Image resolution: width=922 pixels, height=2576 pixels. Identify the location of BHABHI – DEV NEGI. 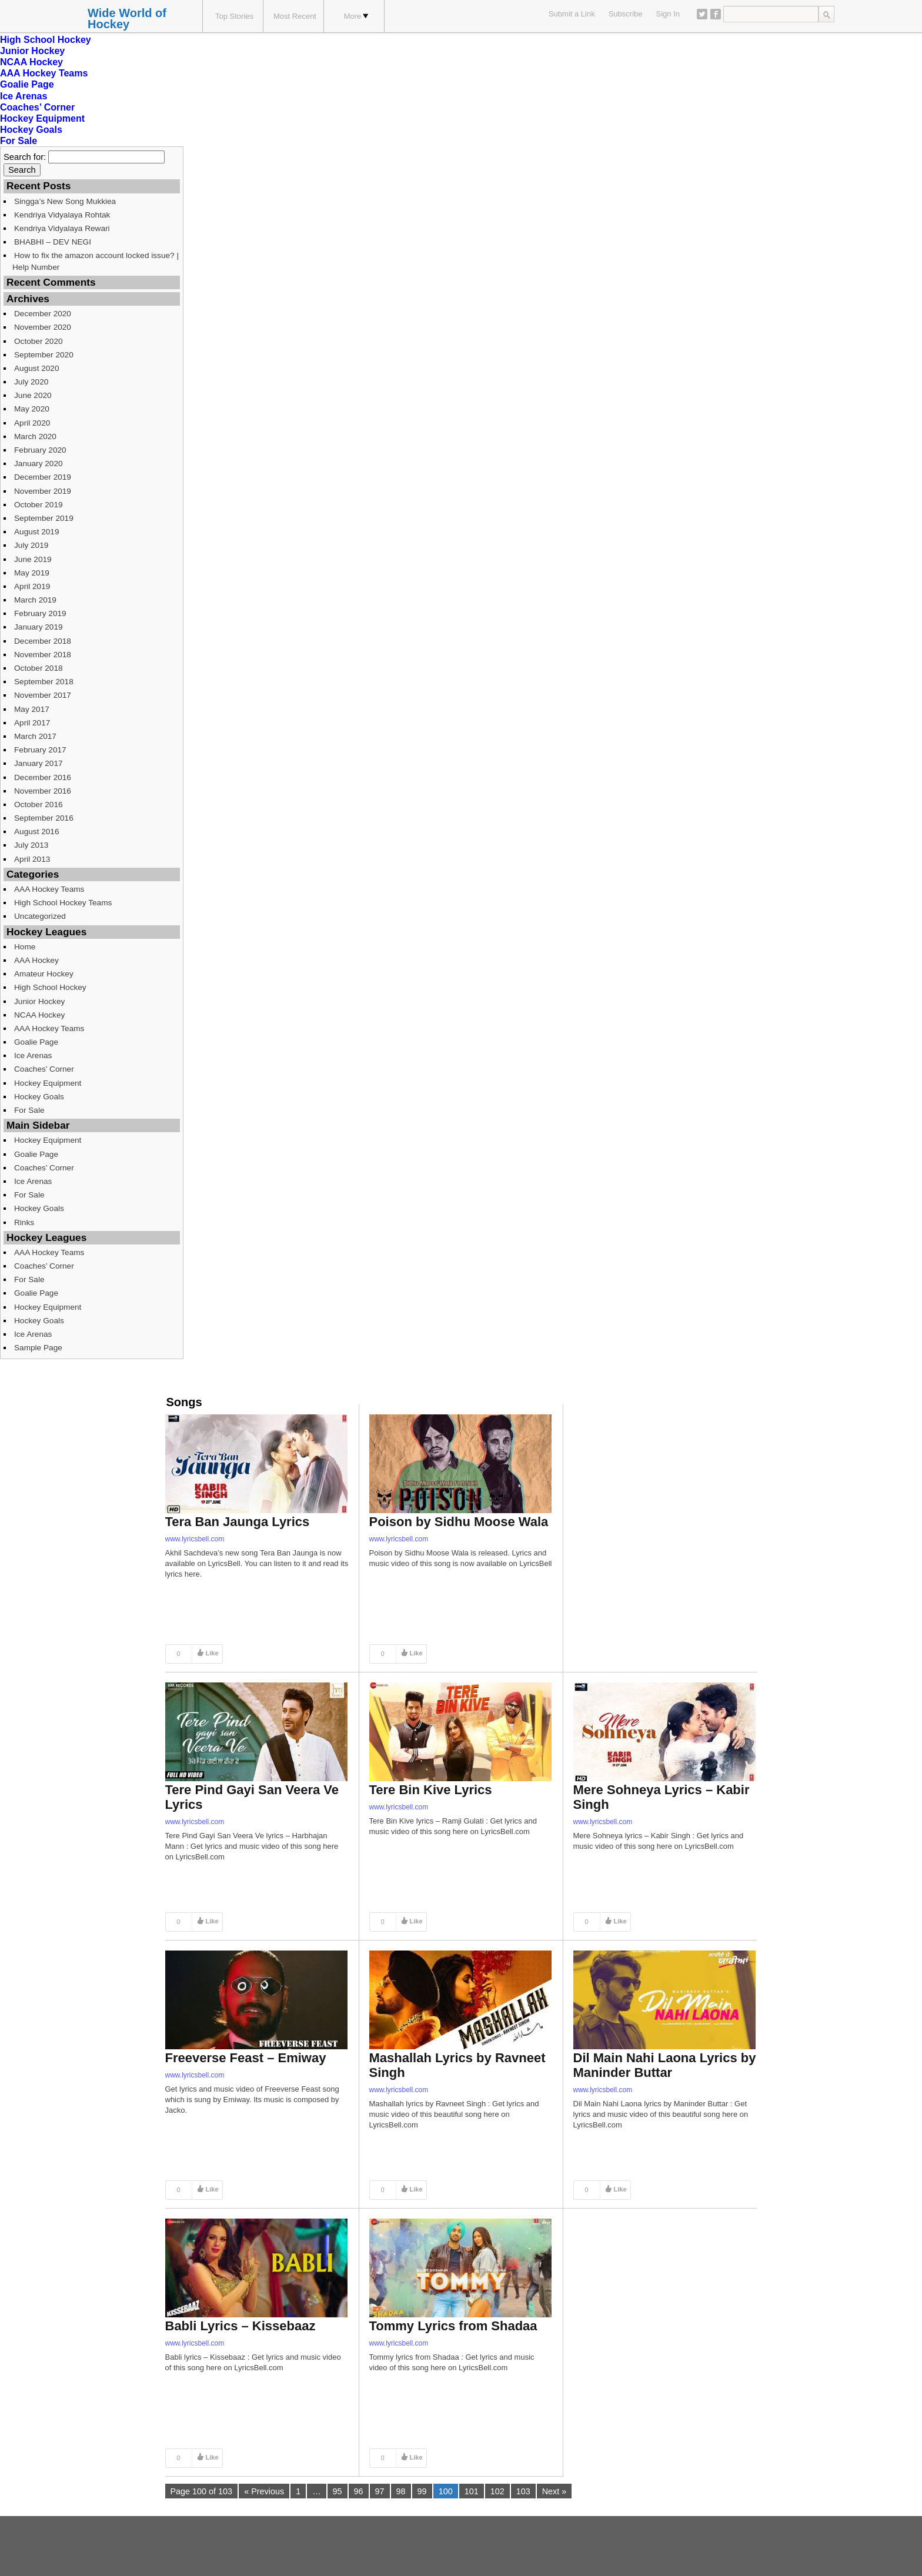
(52, 241).